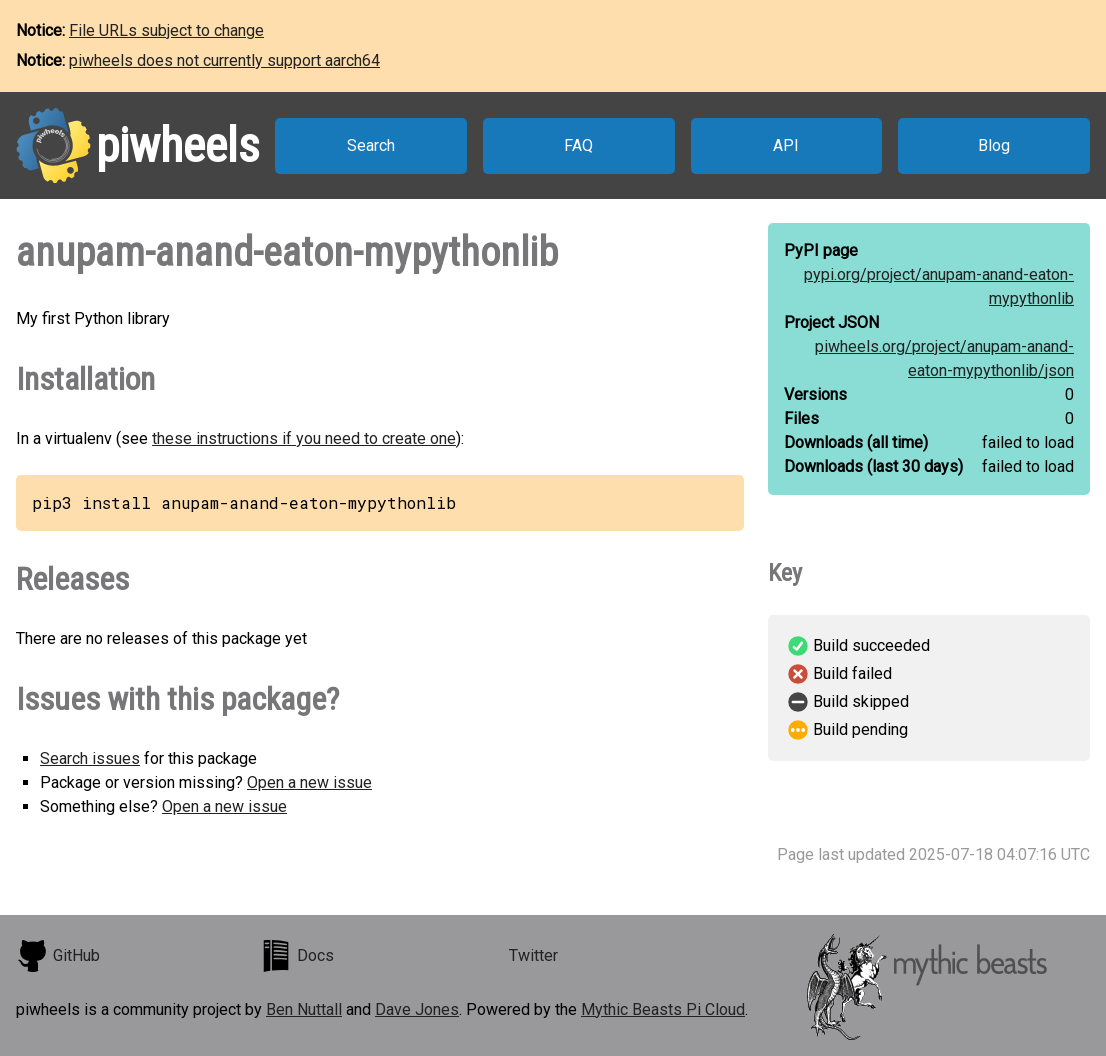 This screenshot has width=1106, height=1056. What do you see at coordinates (304, 1009) in the screenshot?
I see `Ben Nuttall` at bounding box center [304, 1009].